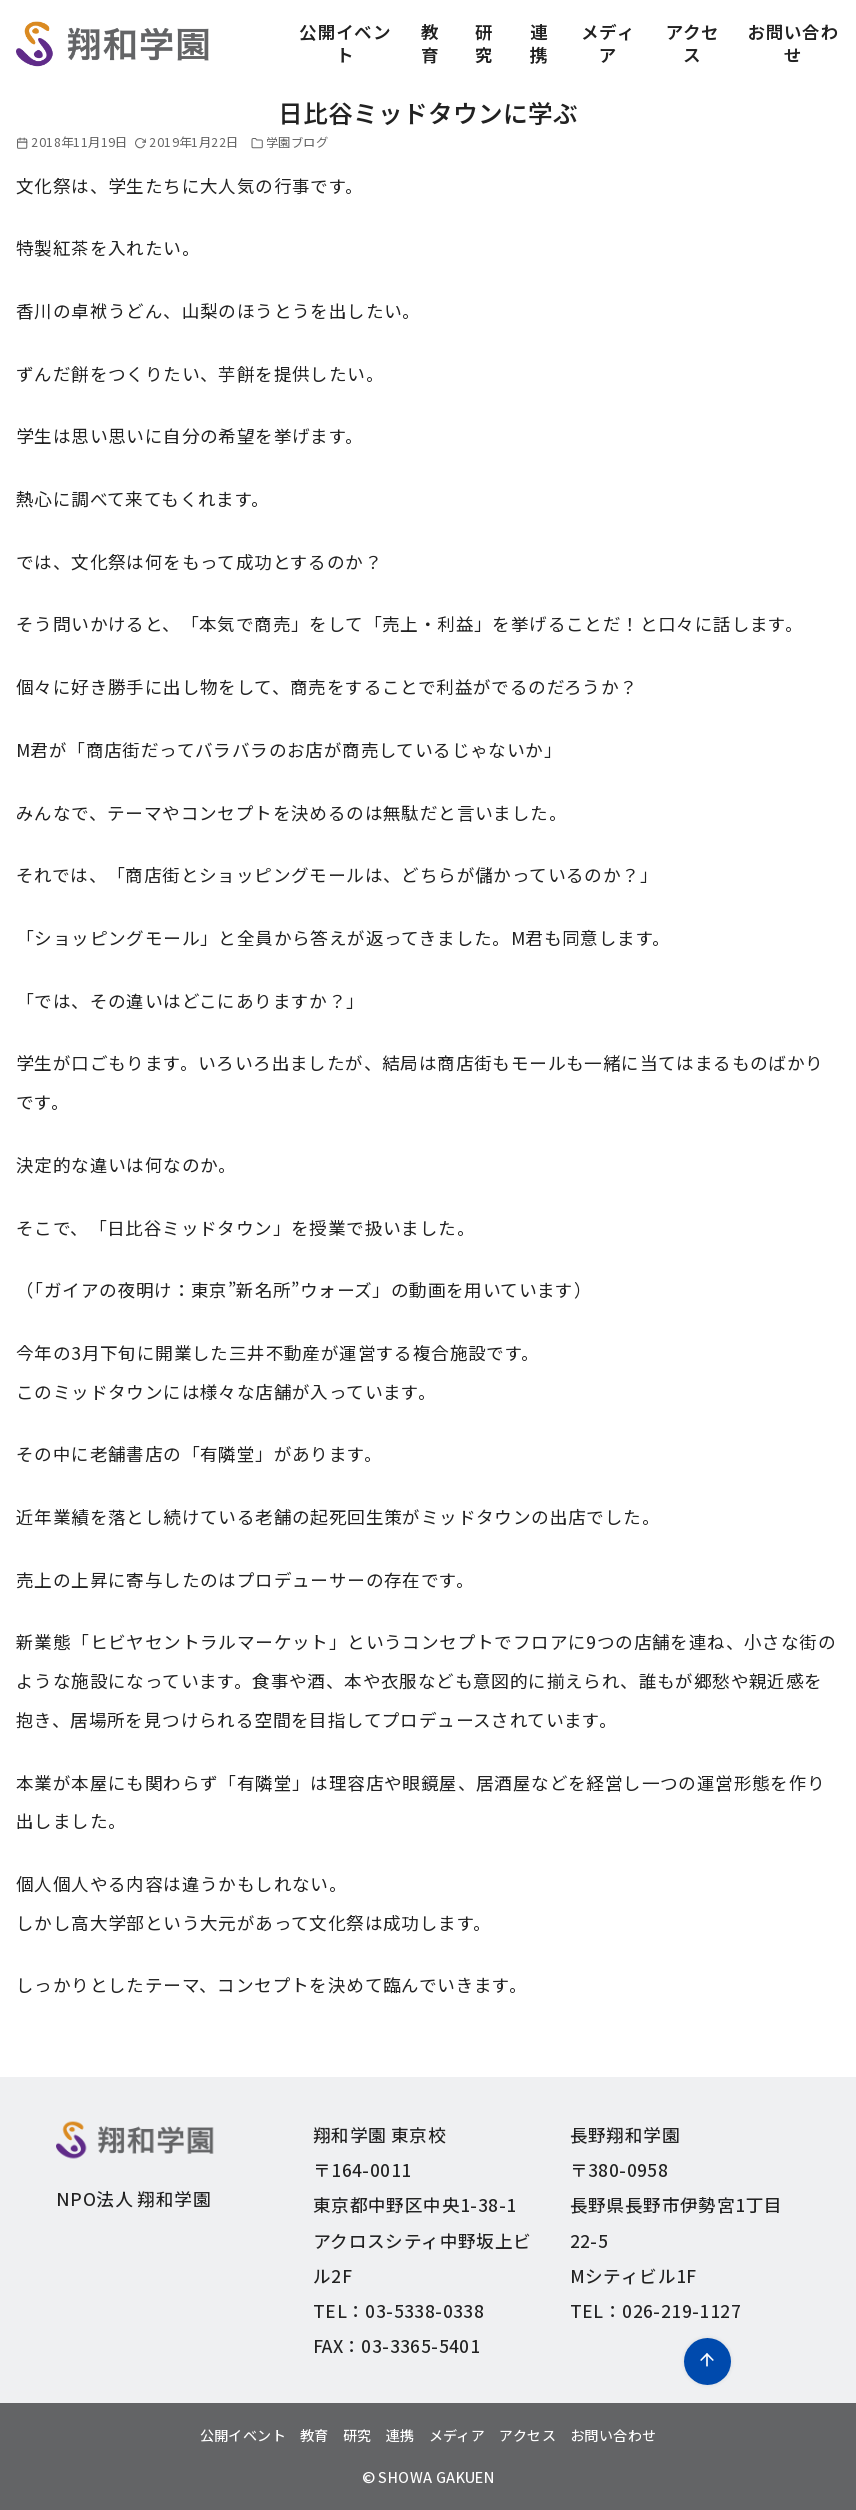 The width and height of the screenshot is (856, 2510). I want to click on 学園ブログ, so click(297, 142).